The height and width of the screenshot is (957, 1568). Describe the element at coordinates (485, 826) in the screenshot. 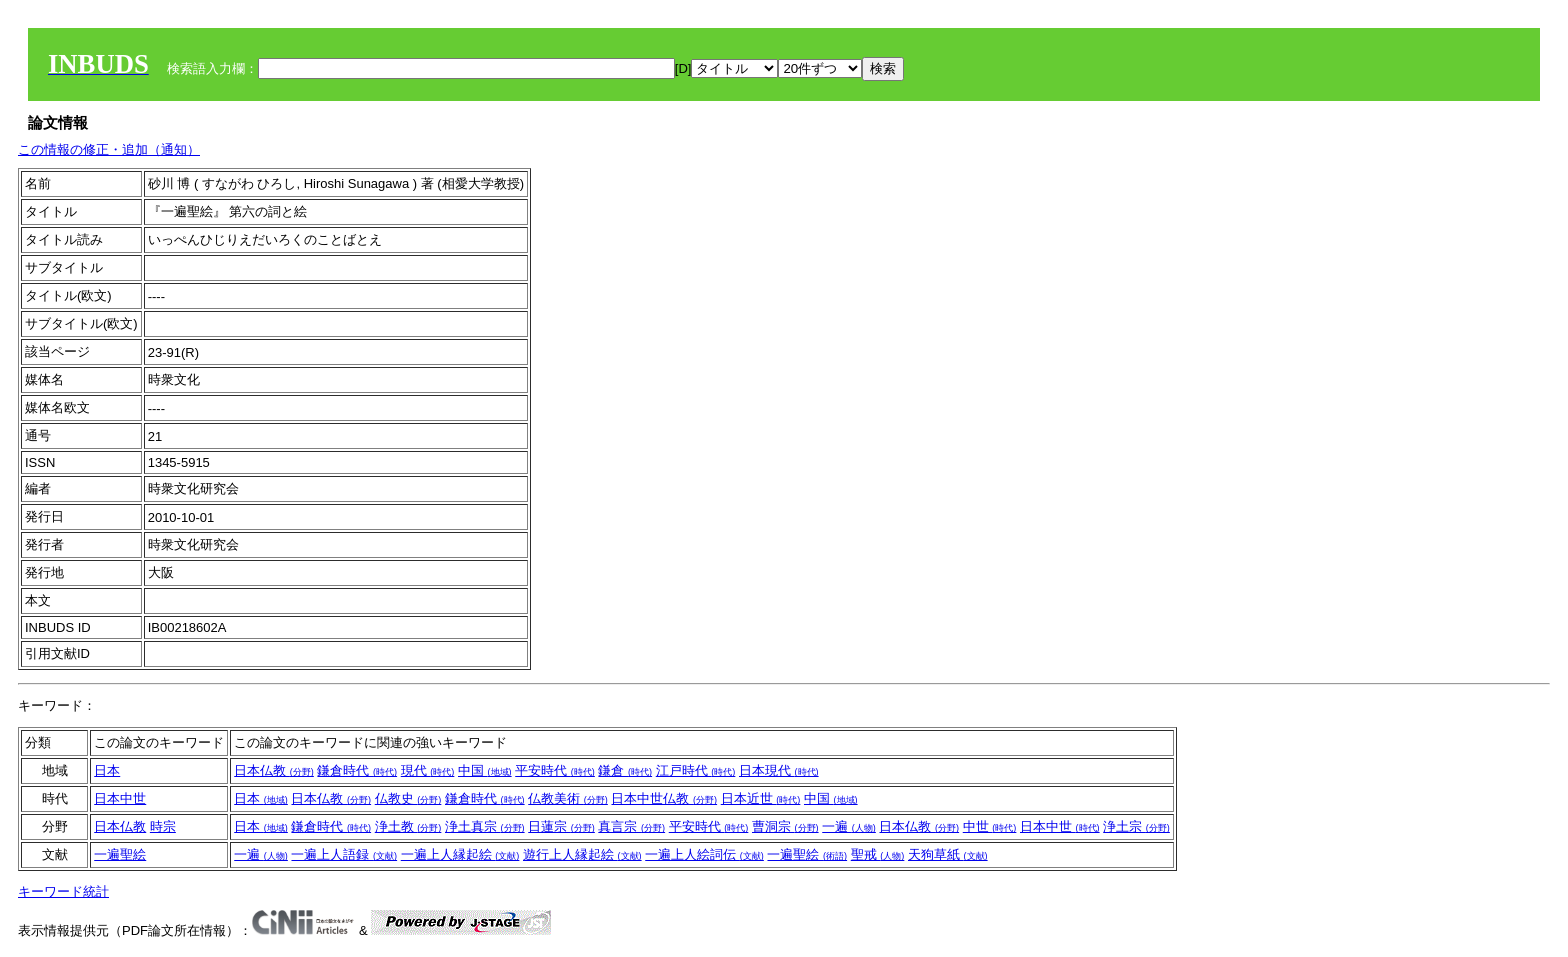

I see `浄土真宗` at that location.